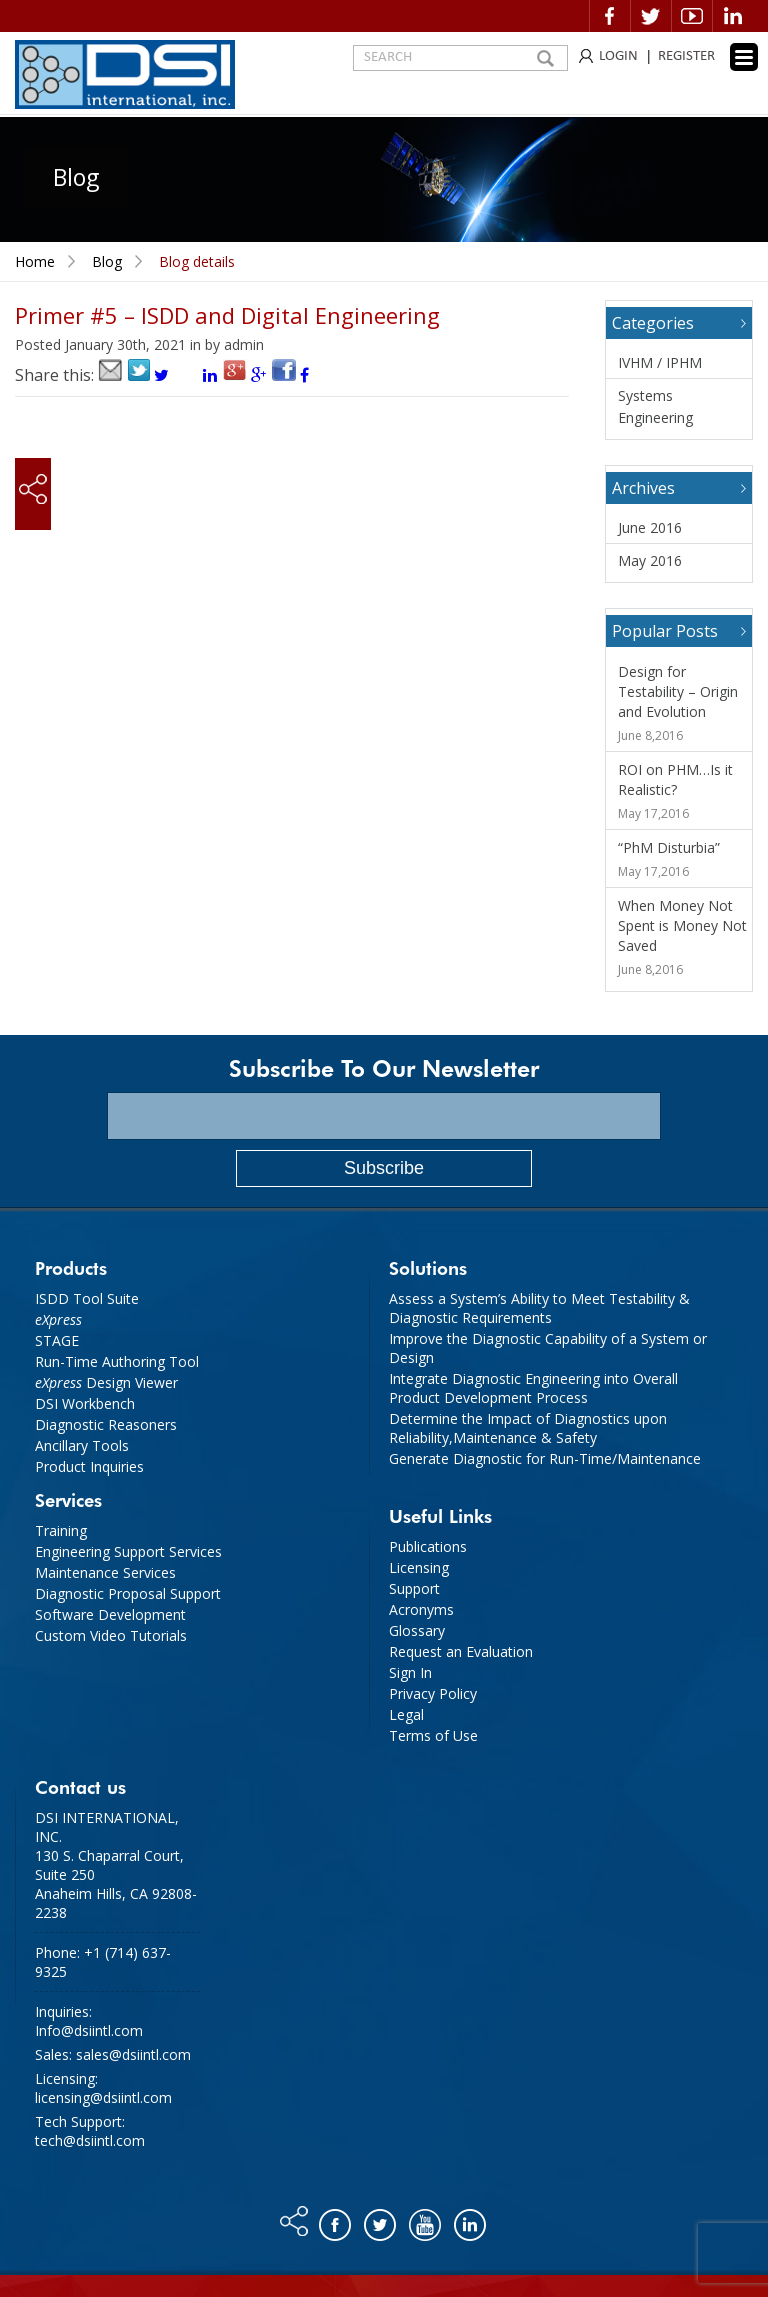 The image size is (768, 2297). I want to click on “PhM Disturbia”, so click(669, 847).